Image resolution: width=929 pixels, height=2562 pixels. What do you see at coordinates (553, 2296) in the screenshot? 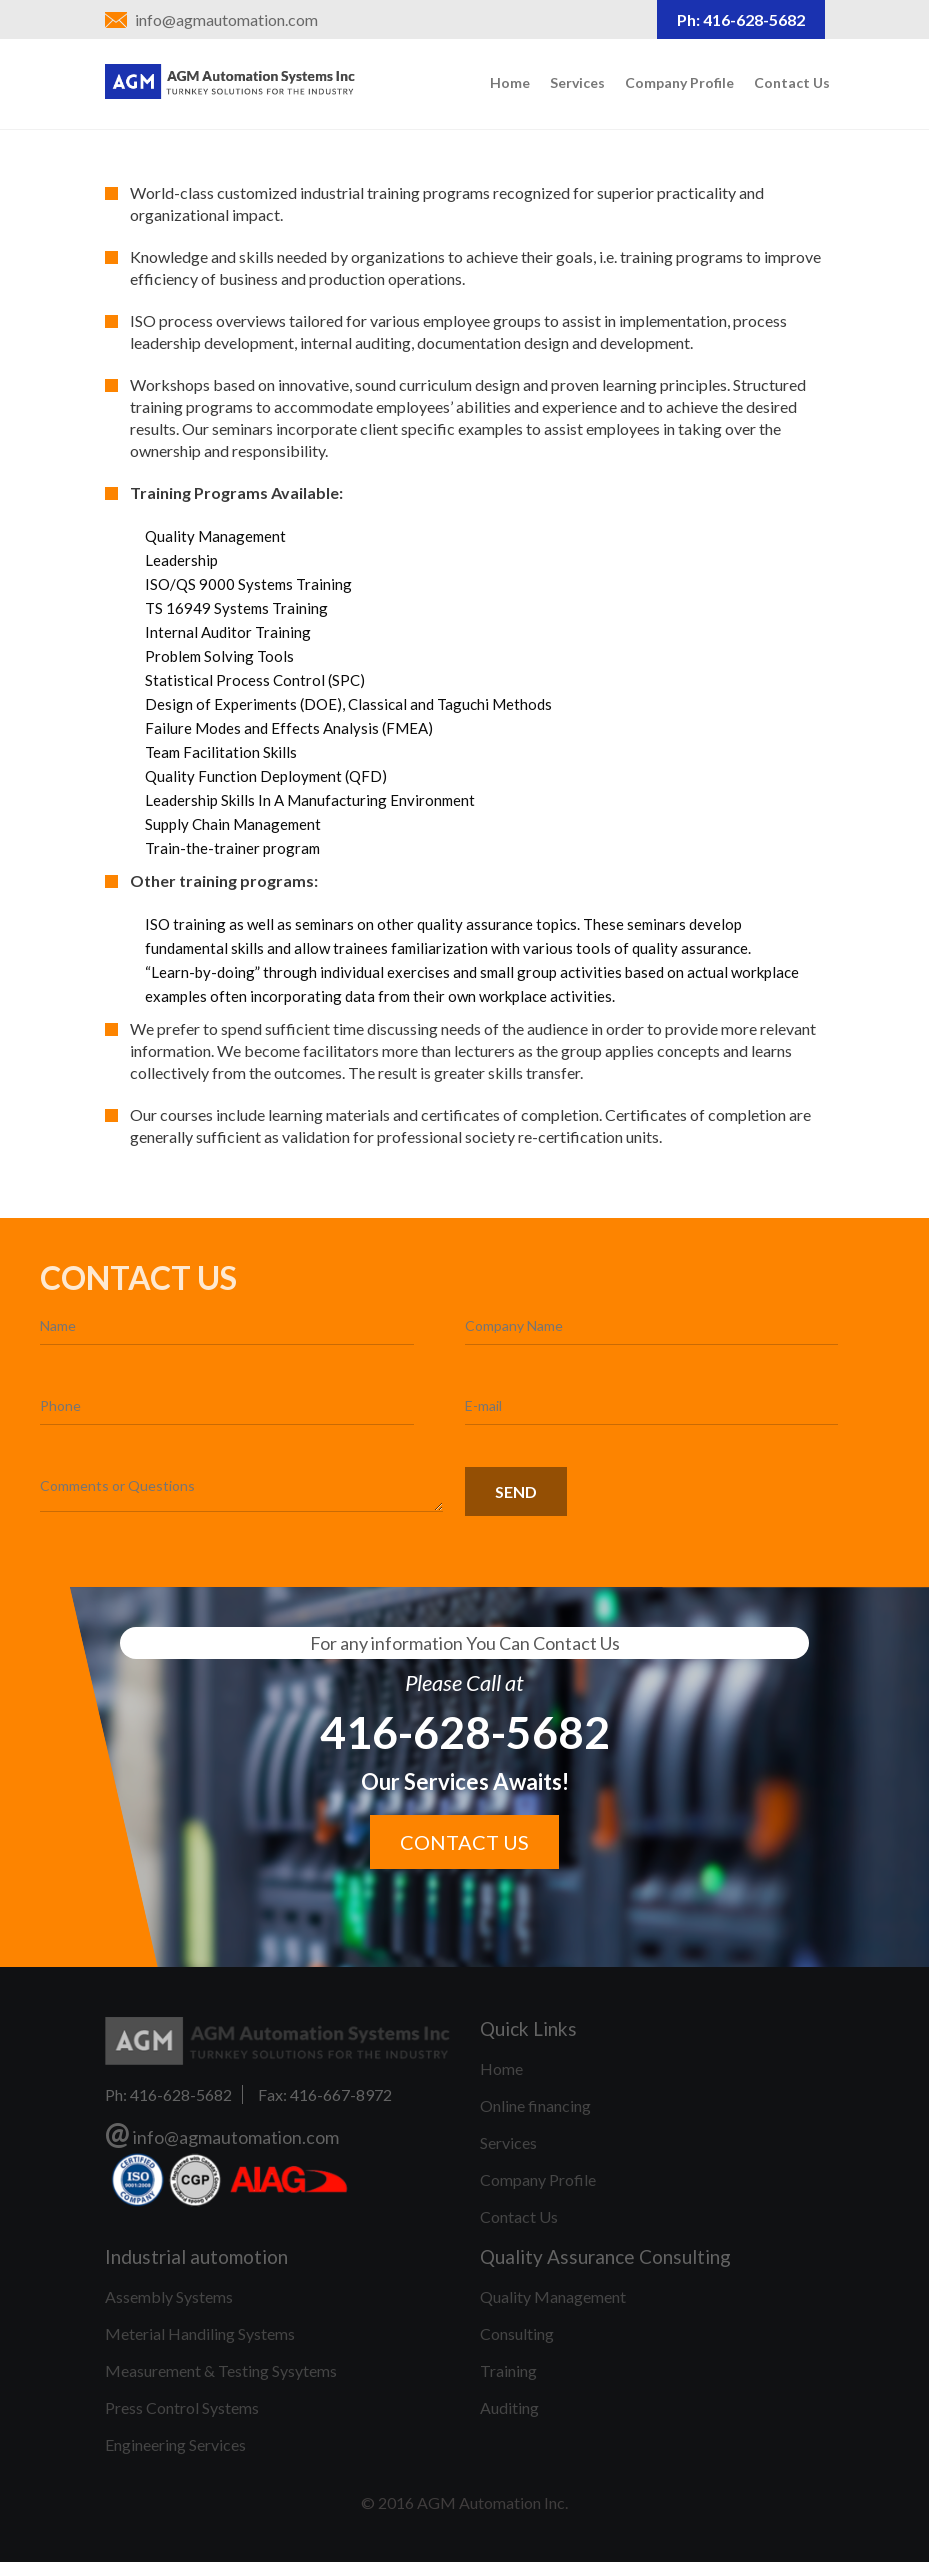
I see `Quality Management` at bounding box center [553, 2296].